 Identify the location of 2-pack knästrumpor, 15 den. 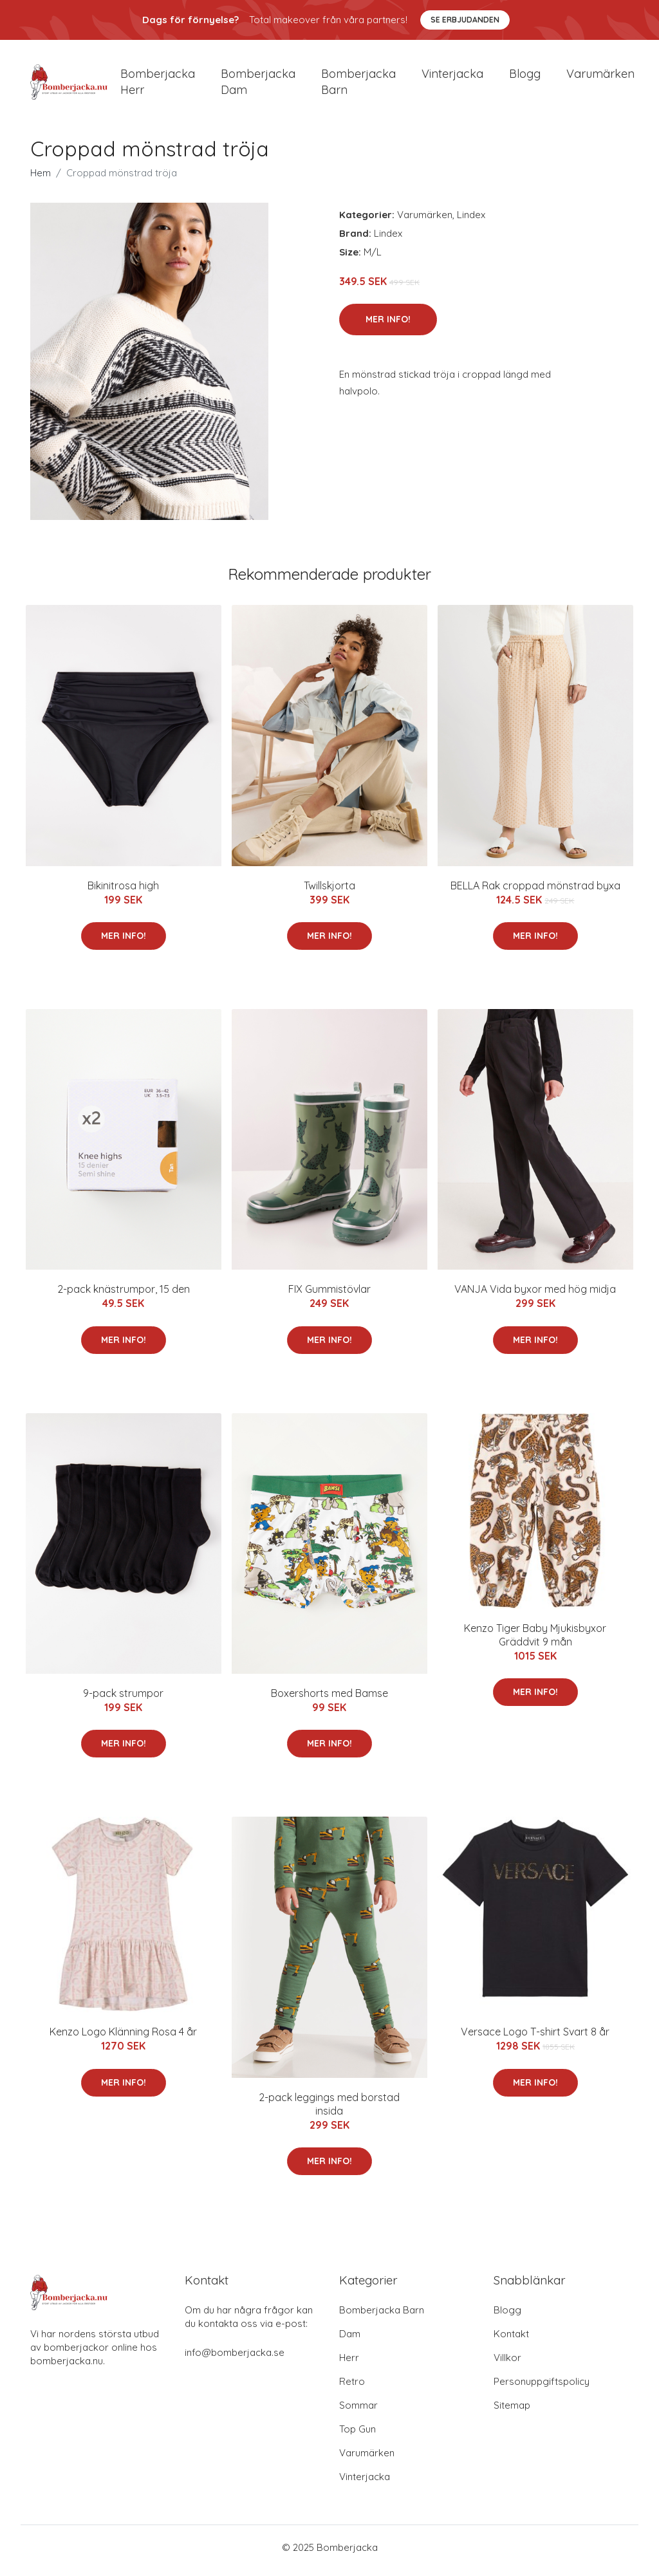
(123, 1296).